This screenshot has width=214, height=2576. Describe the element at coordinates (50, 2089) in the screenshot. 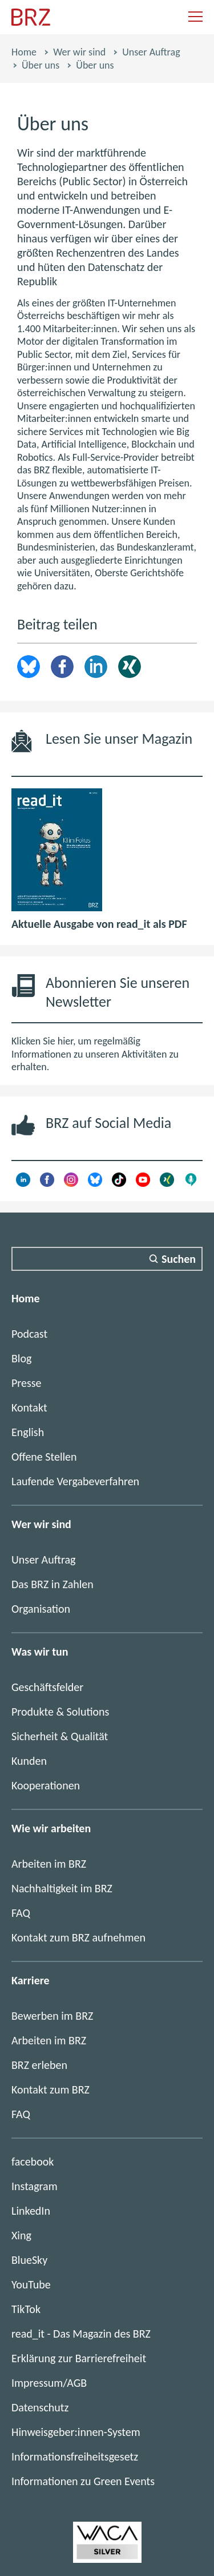

I see `Kontakt zum BRZ` at that location.